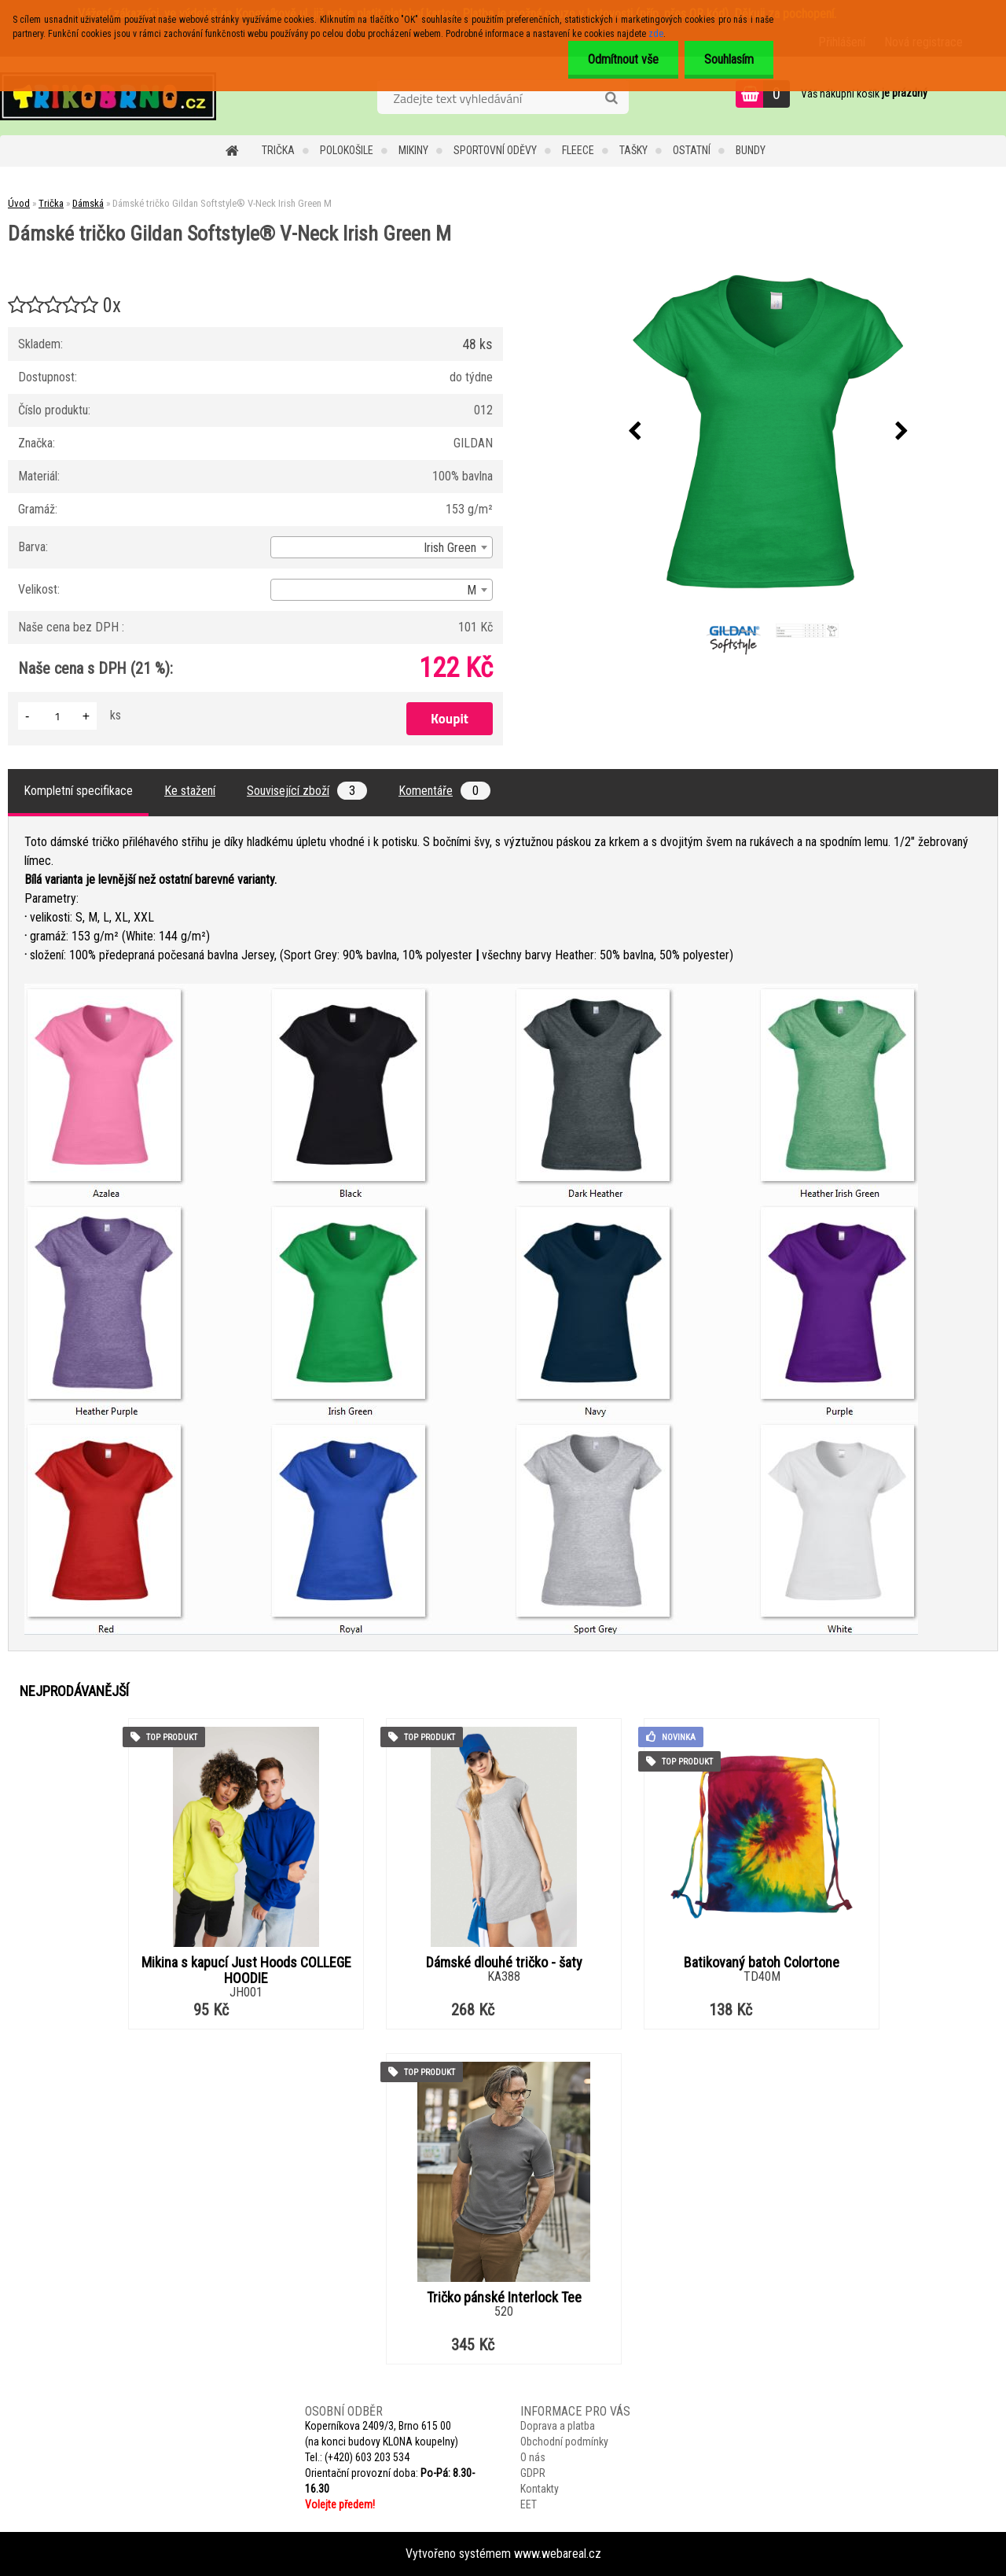 The width and height of the screenshot is (1006, 2576). I want to click on [search], so click(611, 98).